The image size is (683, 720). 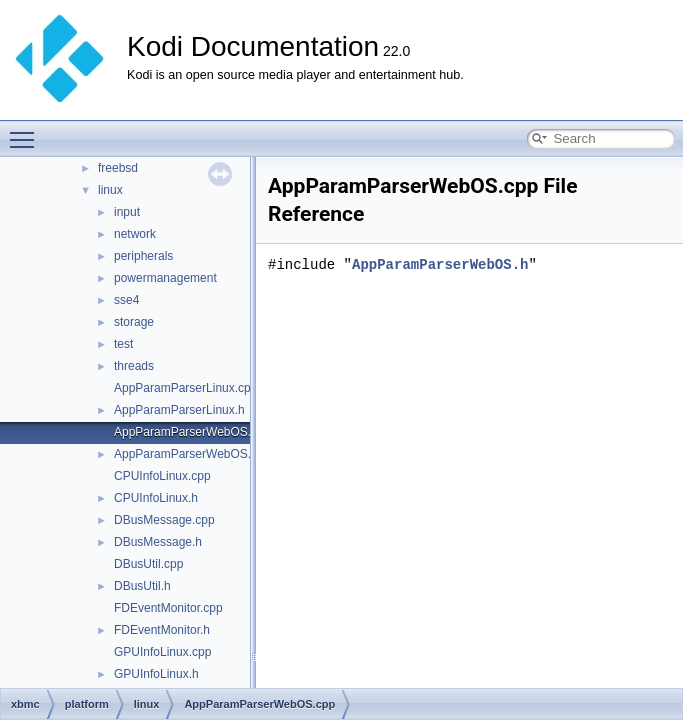 I want to click on sse4, so click(x=126, y=300).